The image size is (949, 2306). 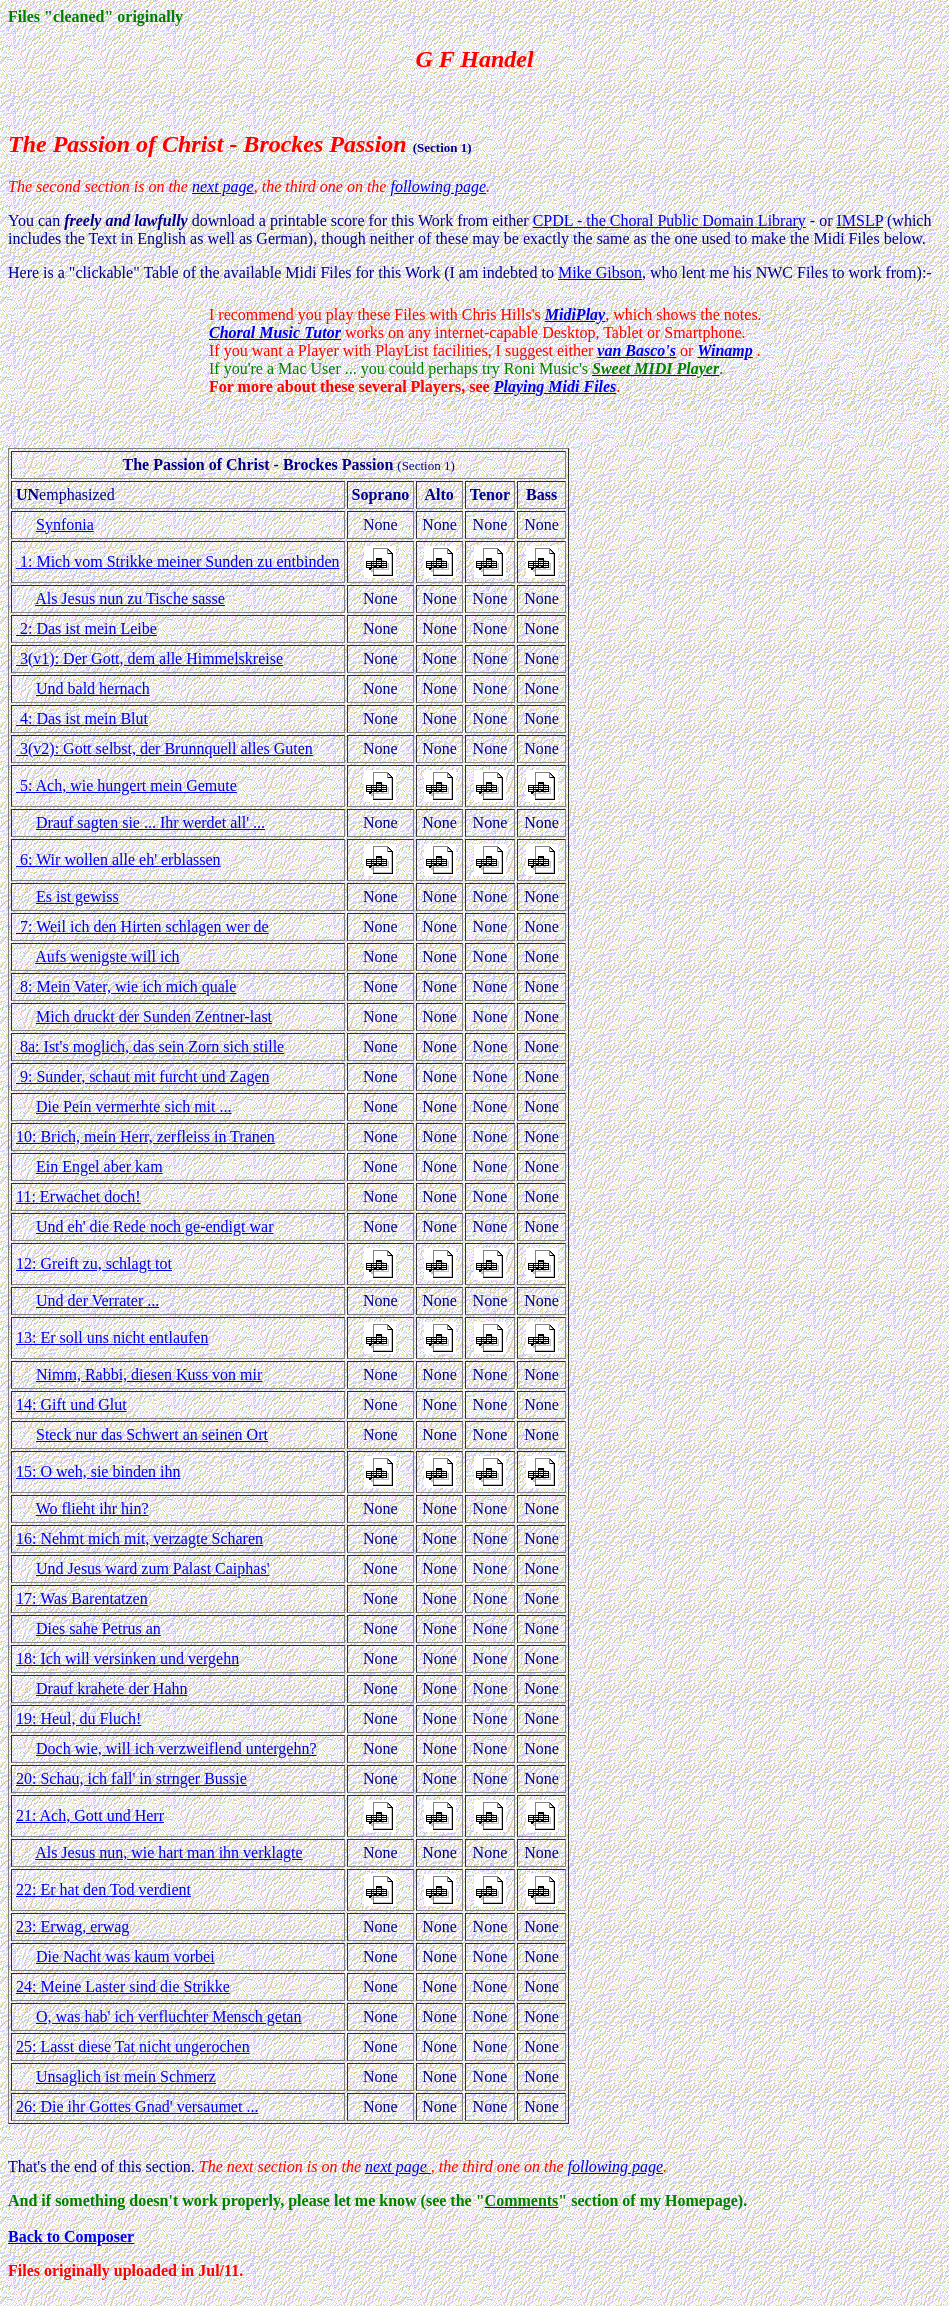 I want to click on Ein Engel aber kam, so click(x=99, y=1166).